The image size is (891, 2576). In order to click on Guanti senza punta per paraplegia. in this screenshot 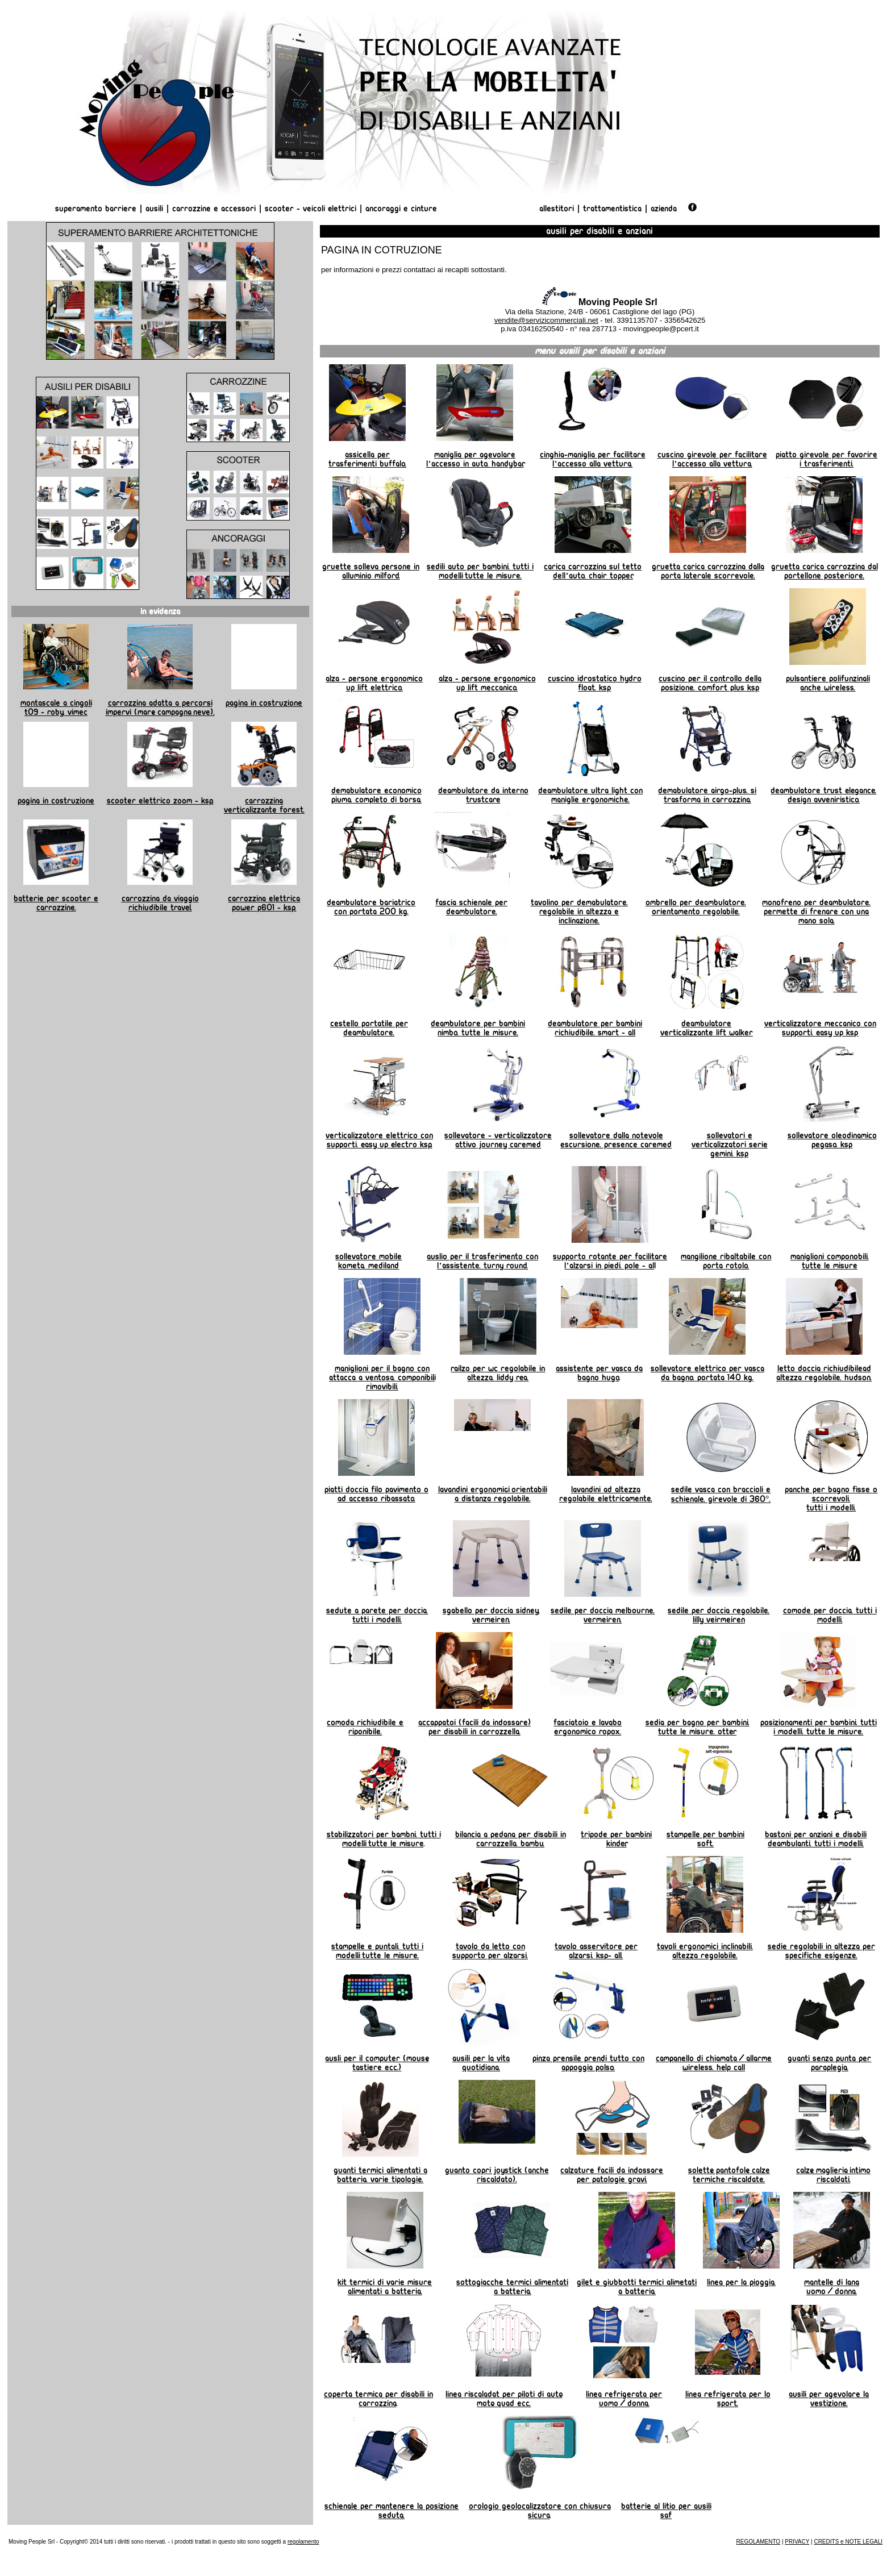, I will do `click(829, 2063)`.